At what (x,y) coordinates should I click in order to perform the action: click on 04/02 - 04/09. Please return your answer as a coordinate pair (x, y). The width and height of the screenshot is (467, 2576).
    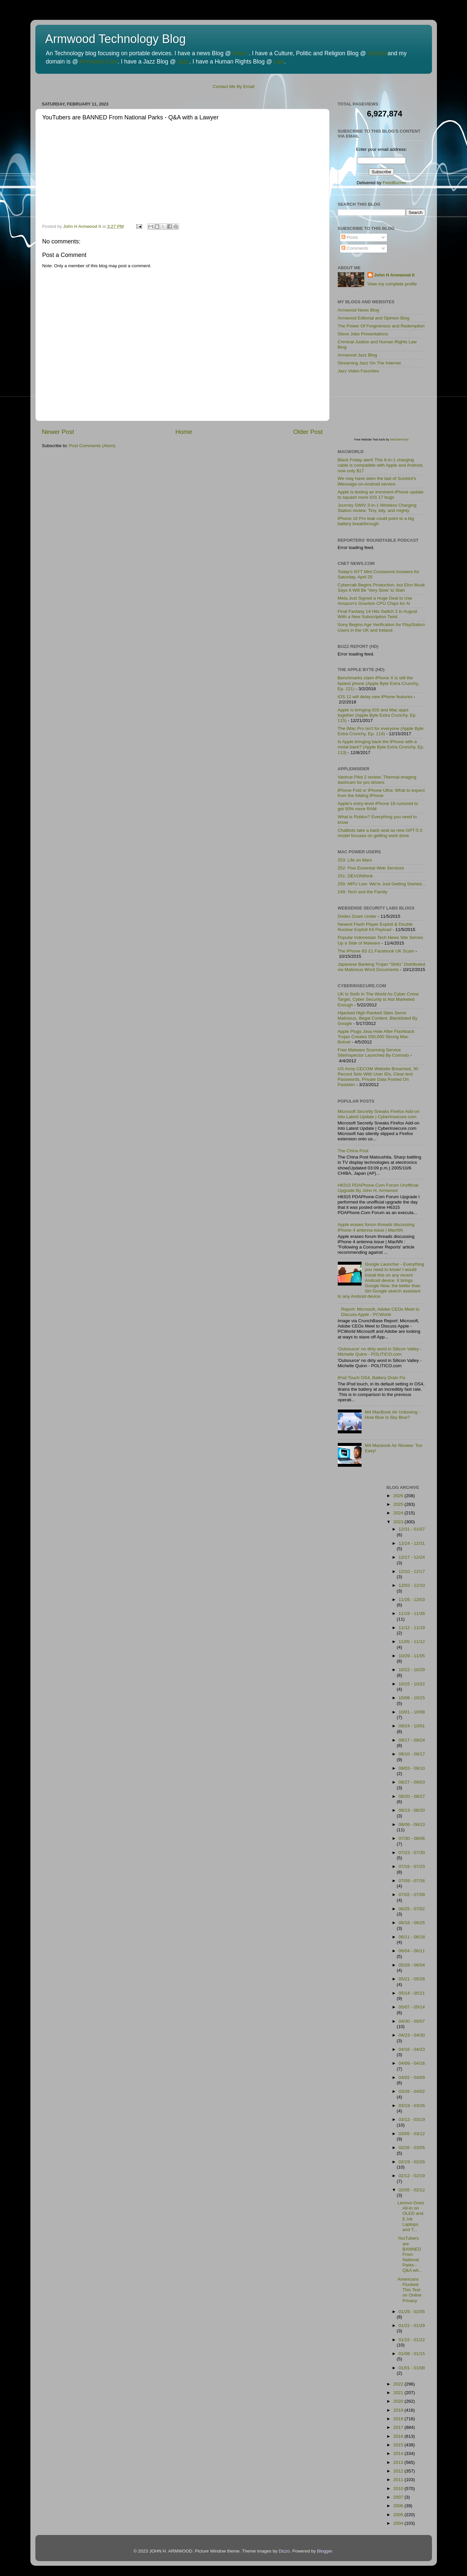
    Looking at the image, I should click on (412, 2077).